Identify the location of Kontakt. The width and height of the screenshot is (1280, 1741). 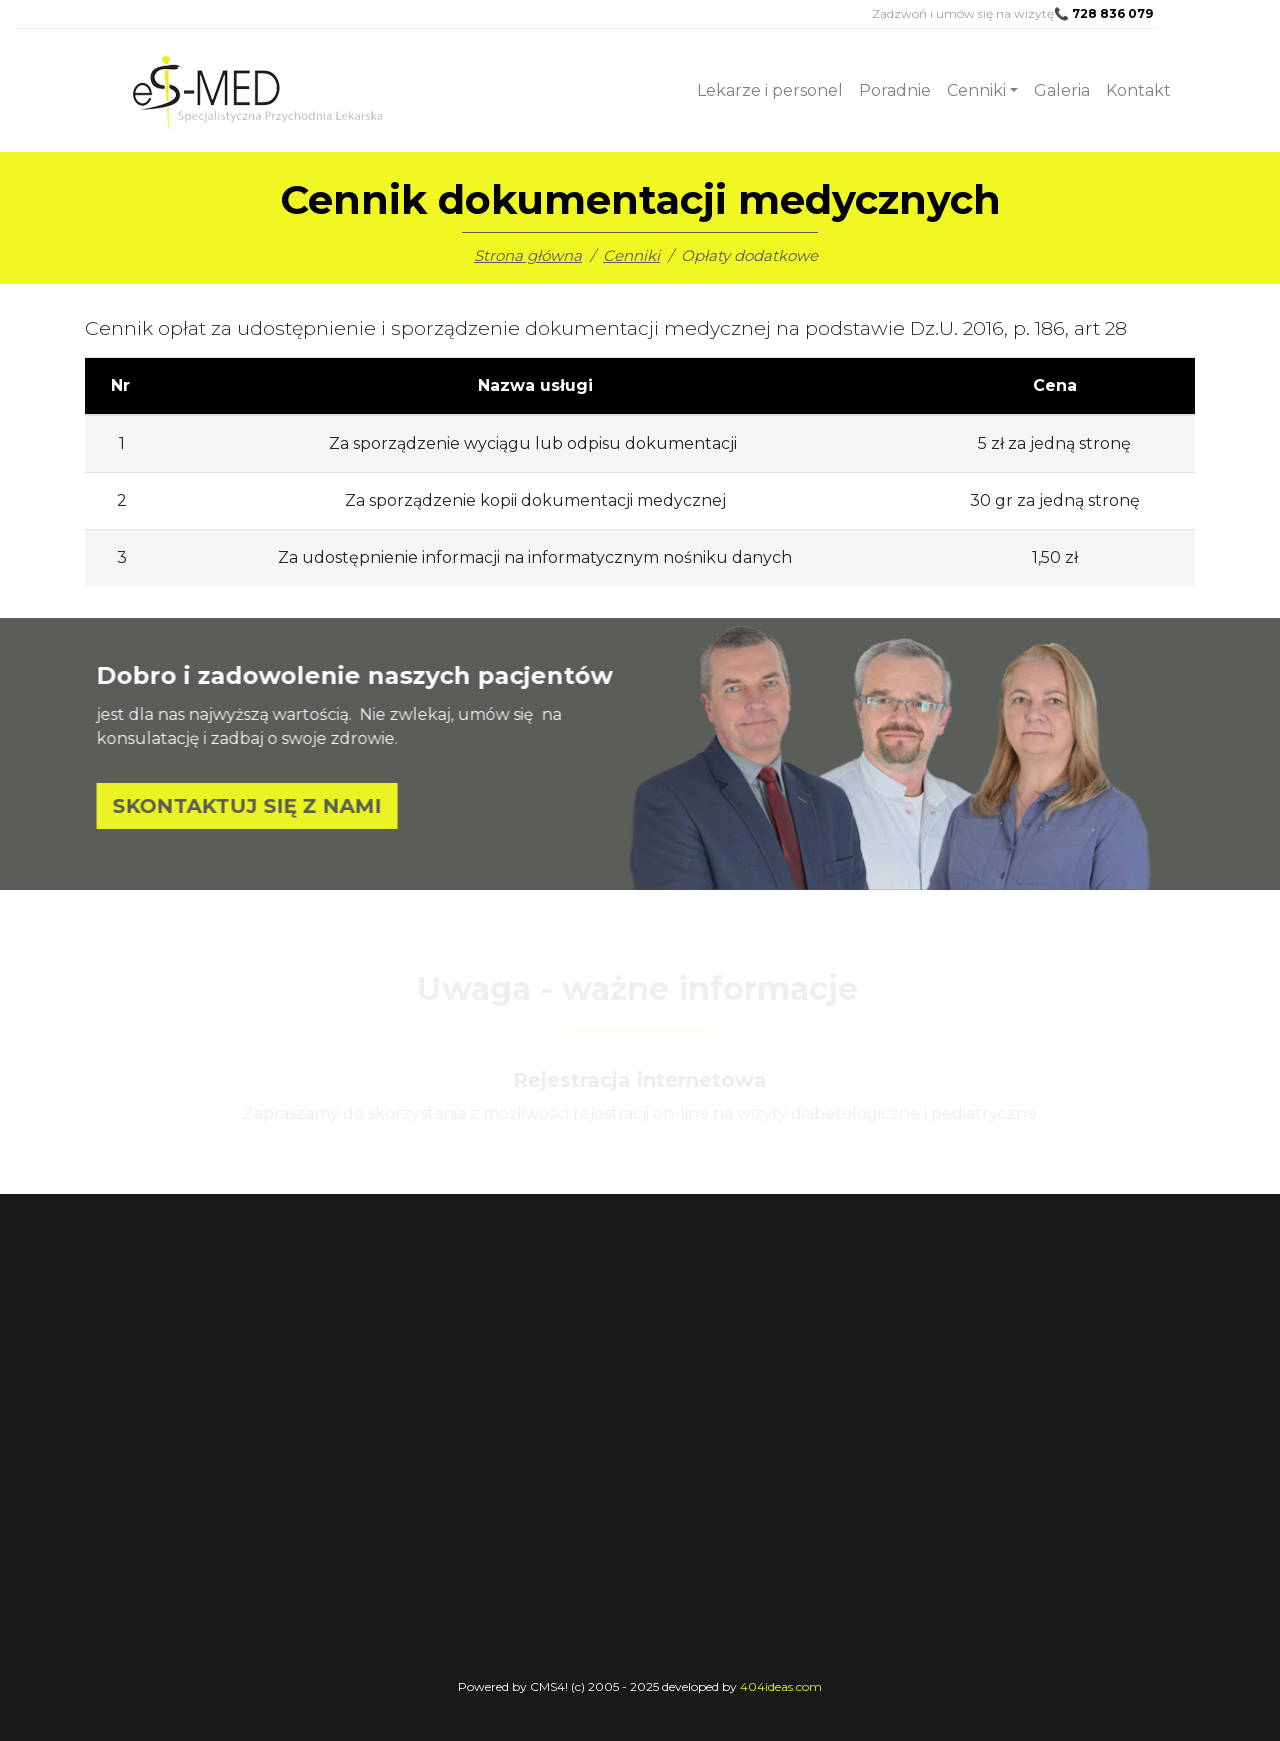
(1138, 90).